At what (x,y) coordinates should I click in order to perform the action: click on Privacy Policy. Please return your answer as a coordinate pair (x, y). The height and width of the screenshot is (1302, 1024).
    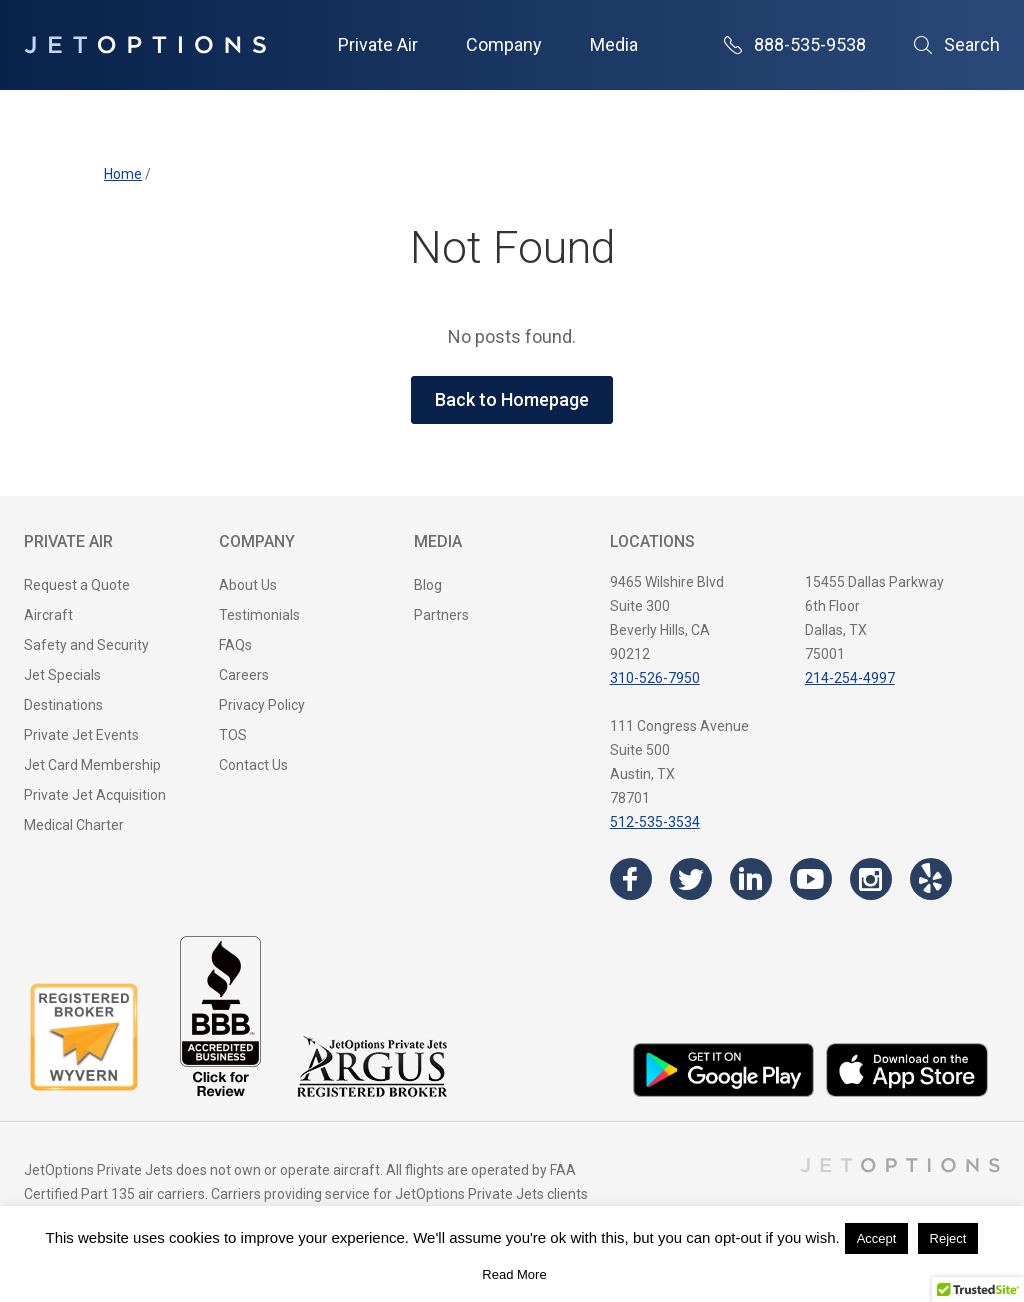
    Looking at the image, I should click on (262, 705).